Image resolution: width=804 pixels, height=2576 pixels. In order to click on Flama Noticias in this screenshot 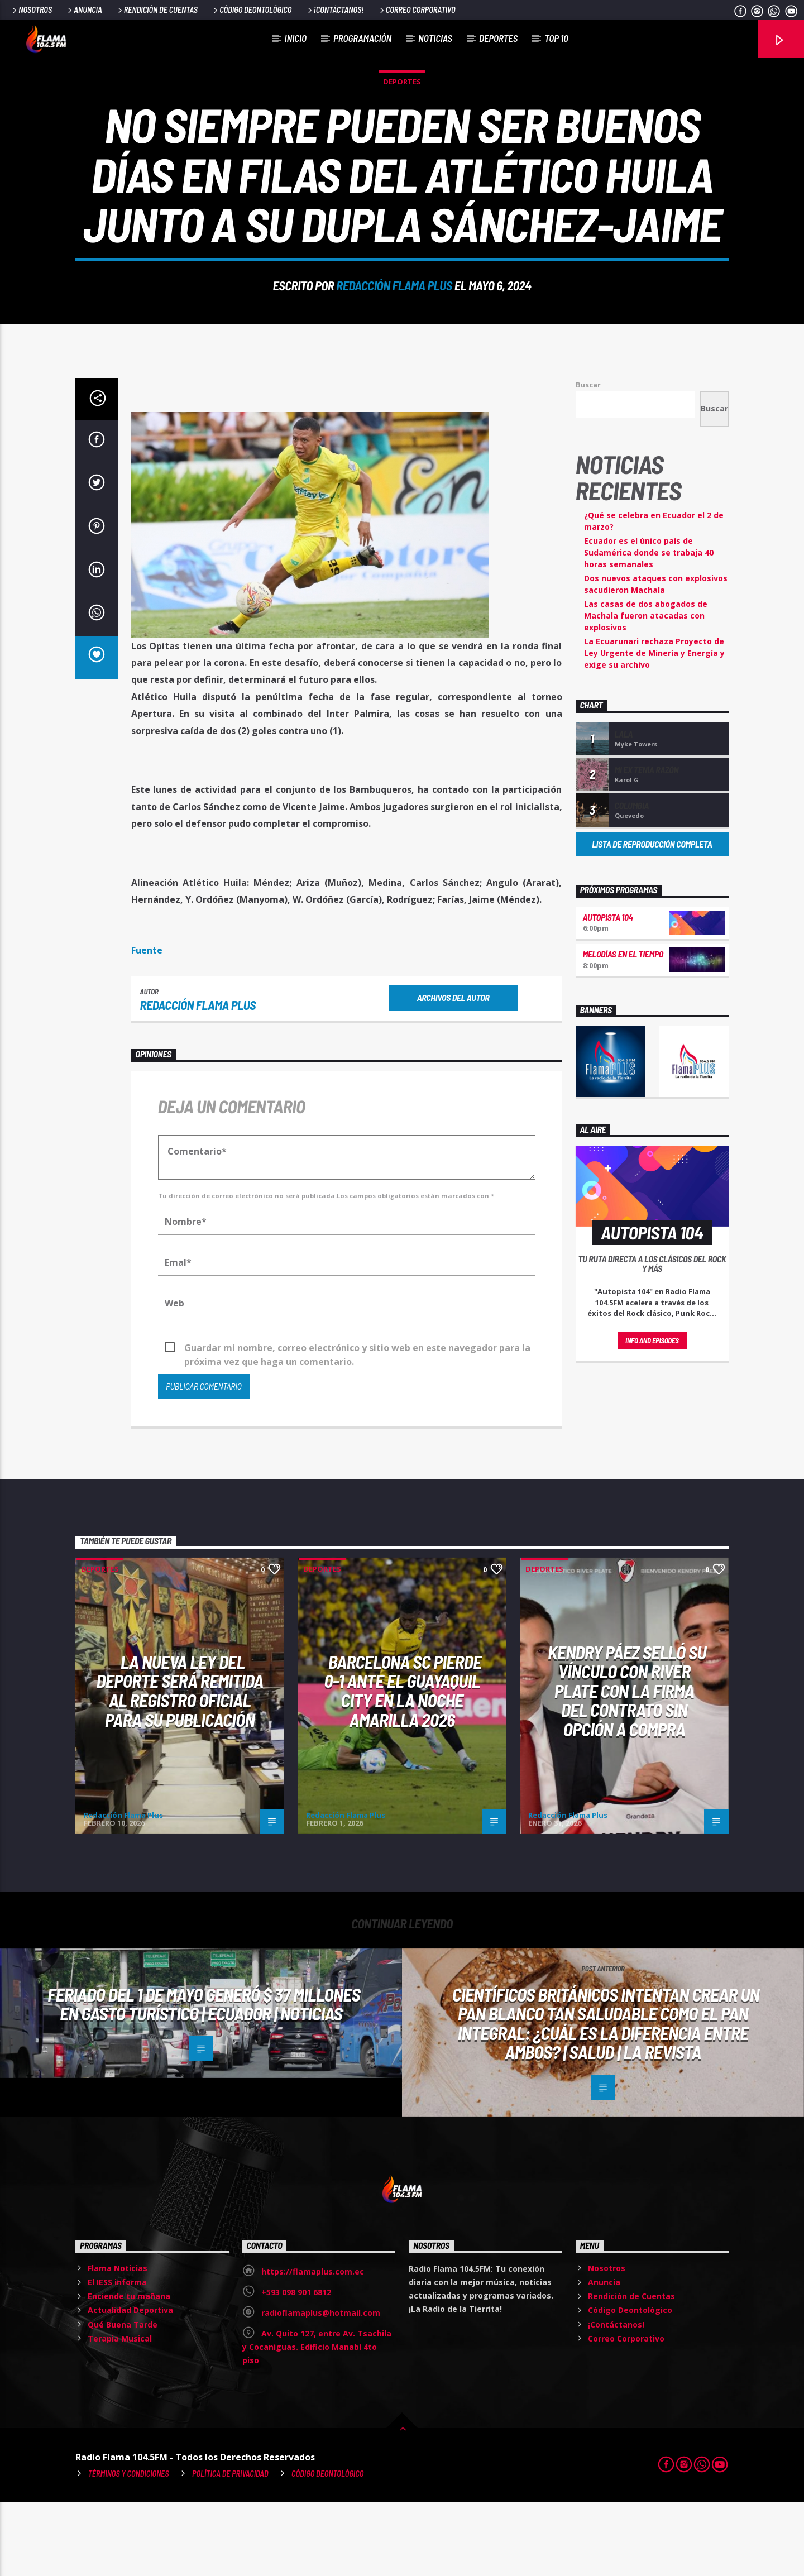, I will do `click(117, 2342)`.